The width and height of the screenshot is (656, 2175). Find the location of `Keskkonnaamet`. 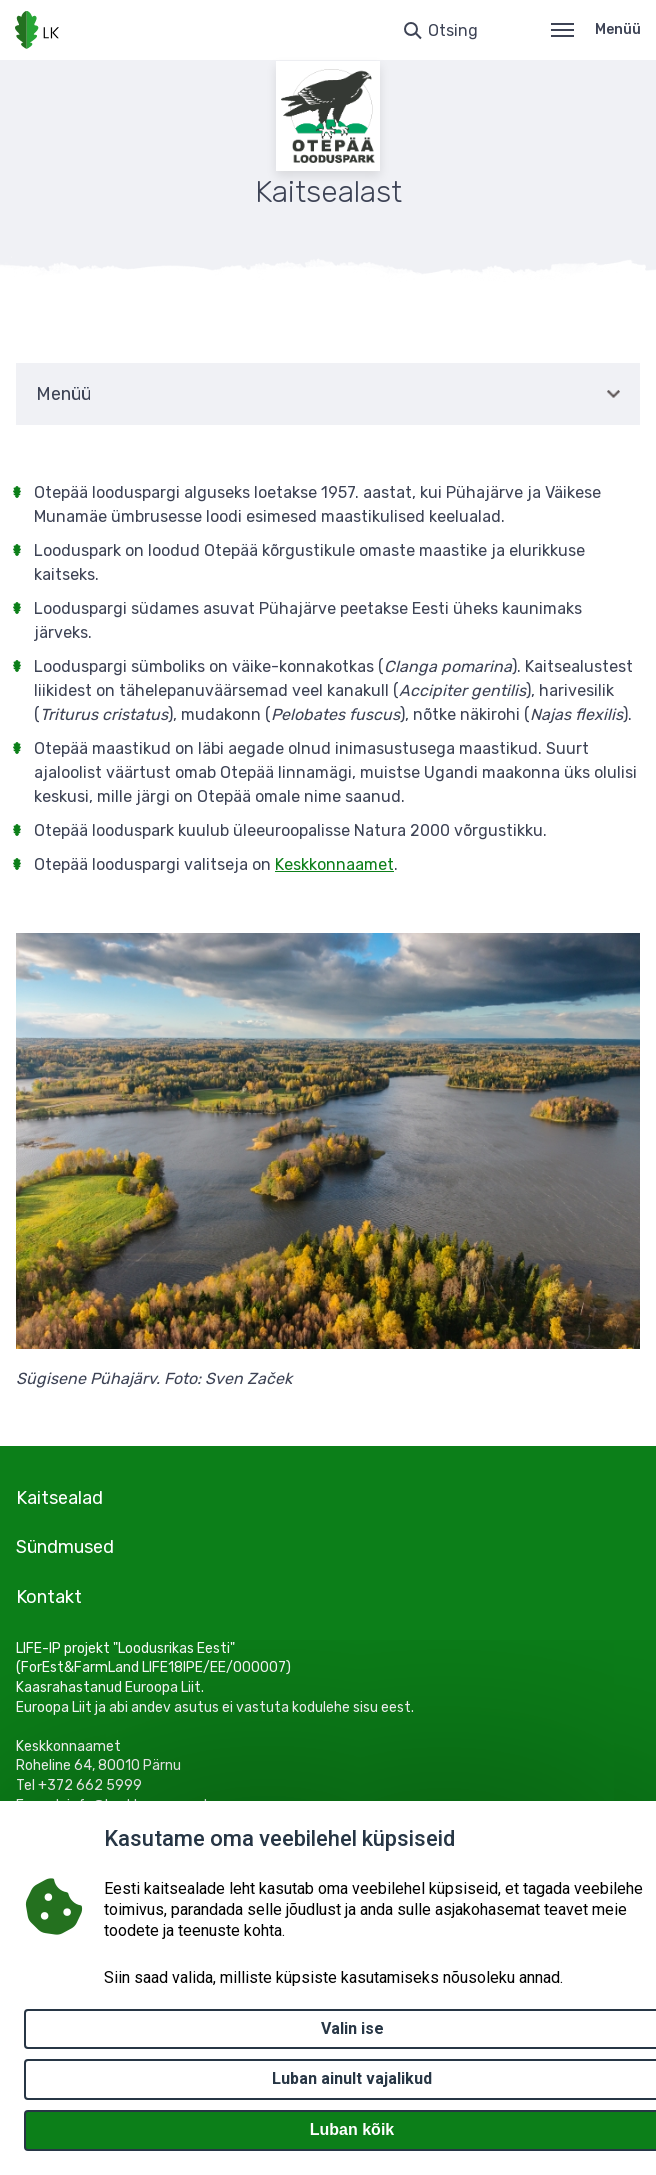

Keskkonnaamet is located at coordinates (334, 864).